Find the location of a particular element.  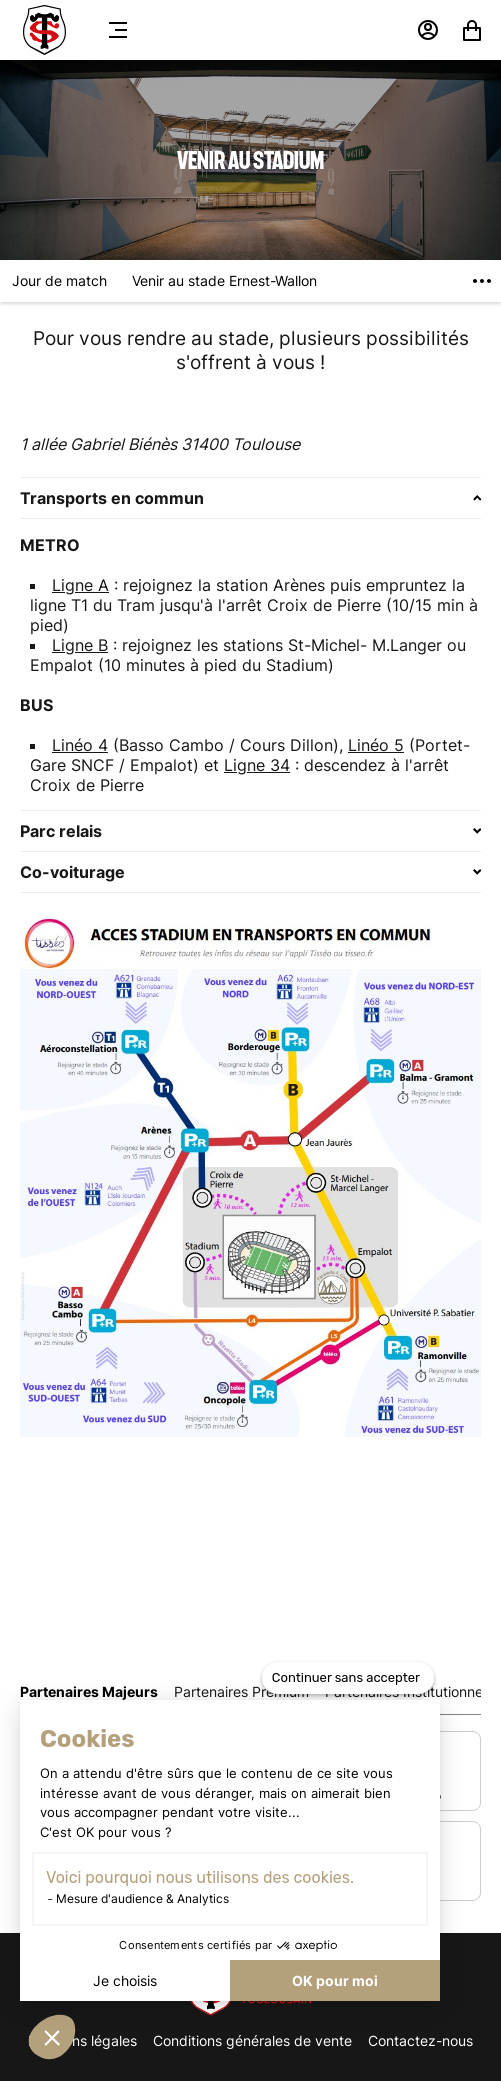

Conditions générales de vente is located at coordinates (252, 2040).